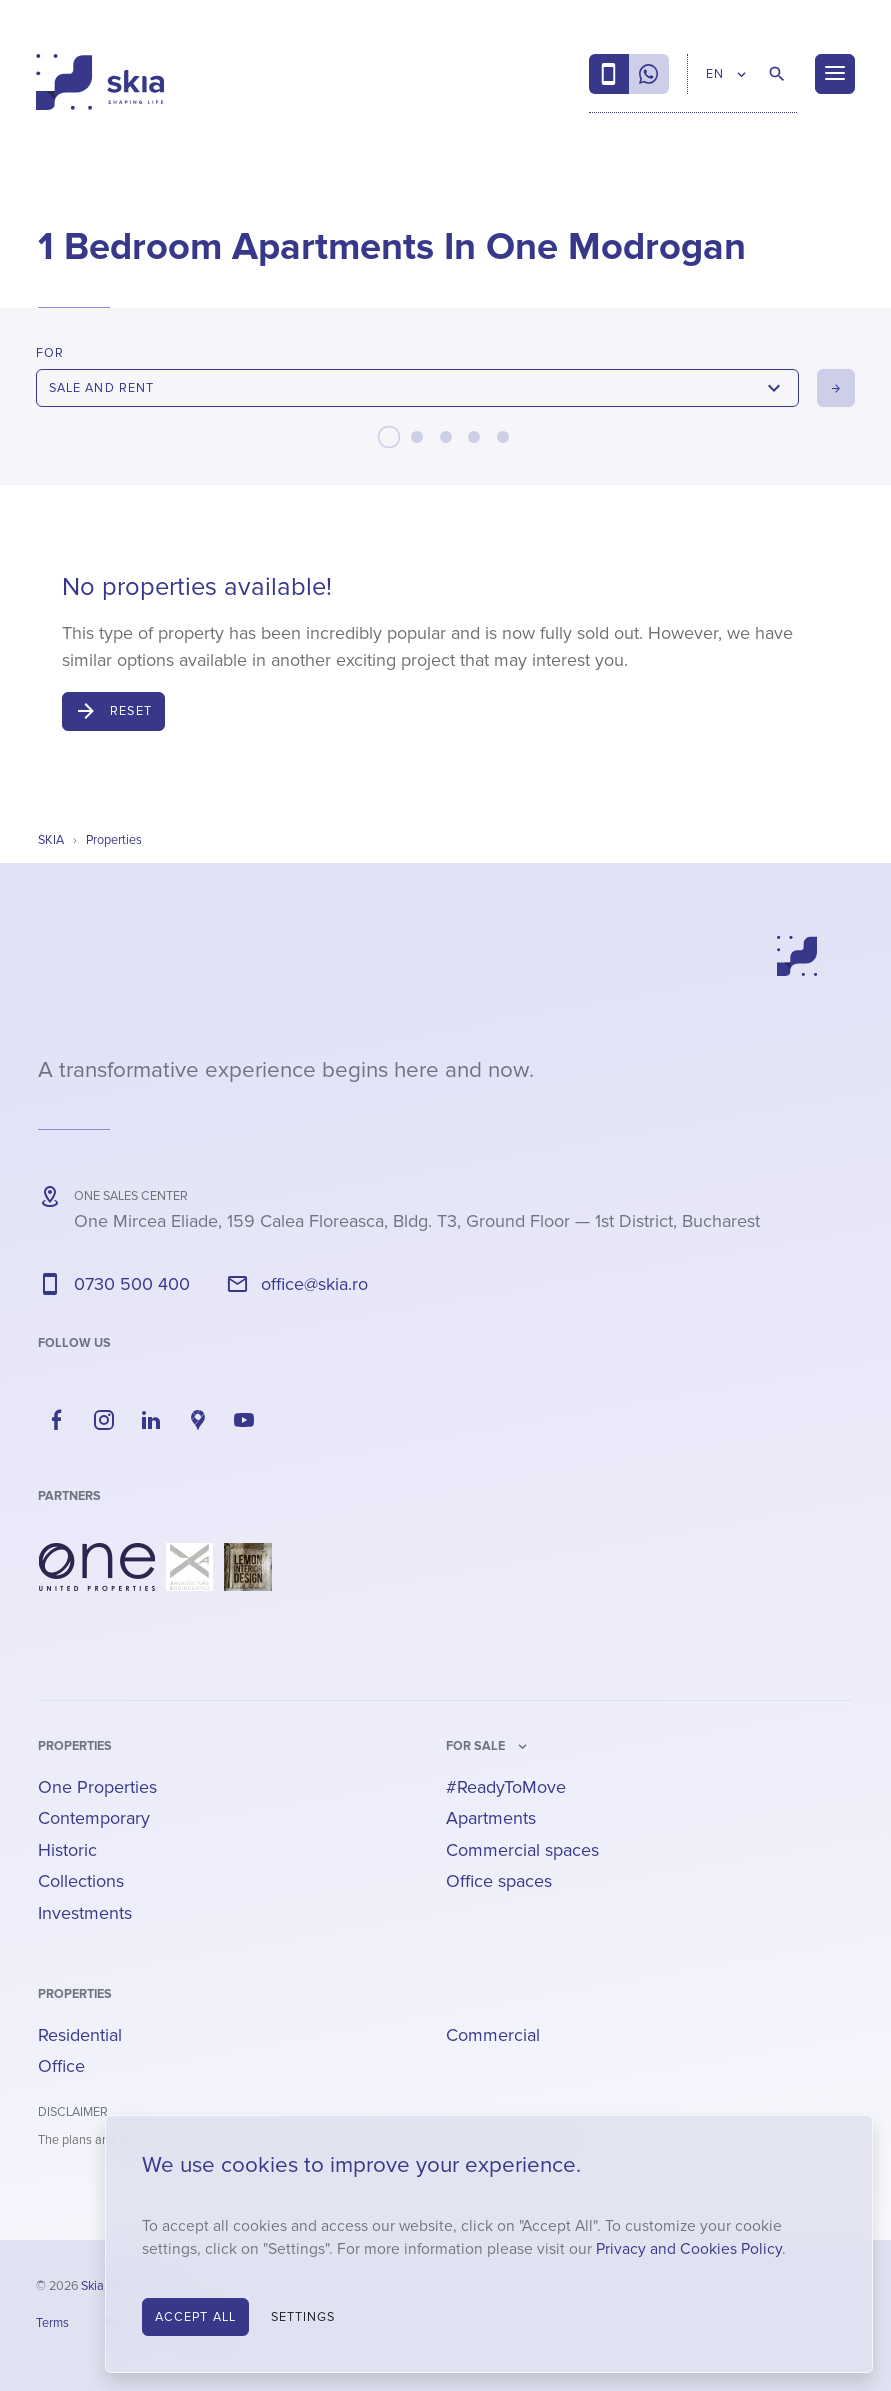 The width and height of the screenshot is (891, 2391). Describe the element at coordinates (52, 2323) in the screenshot. I see `Terms` at that location.